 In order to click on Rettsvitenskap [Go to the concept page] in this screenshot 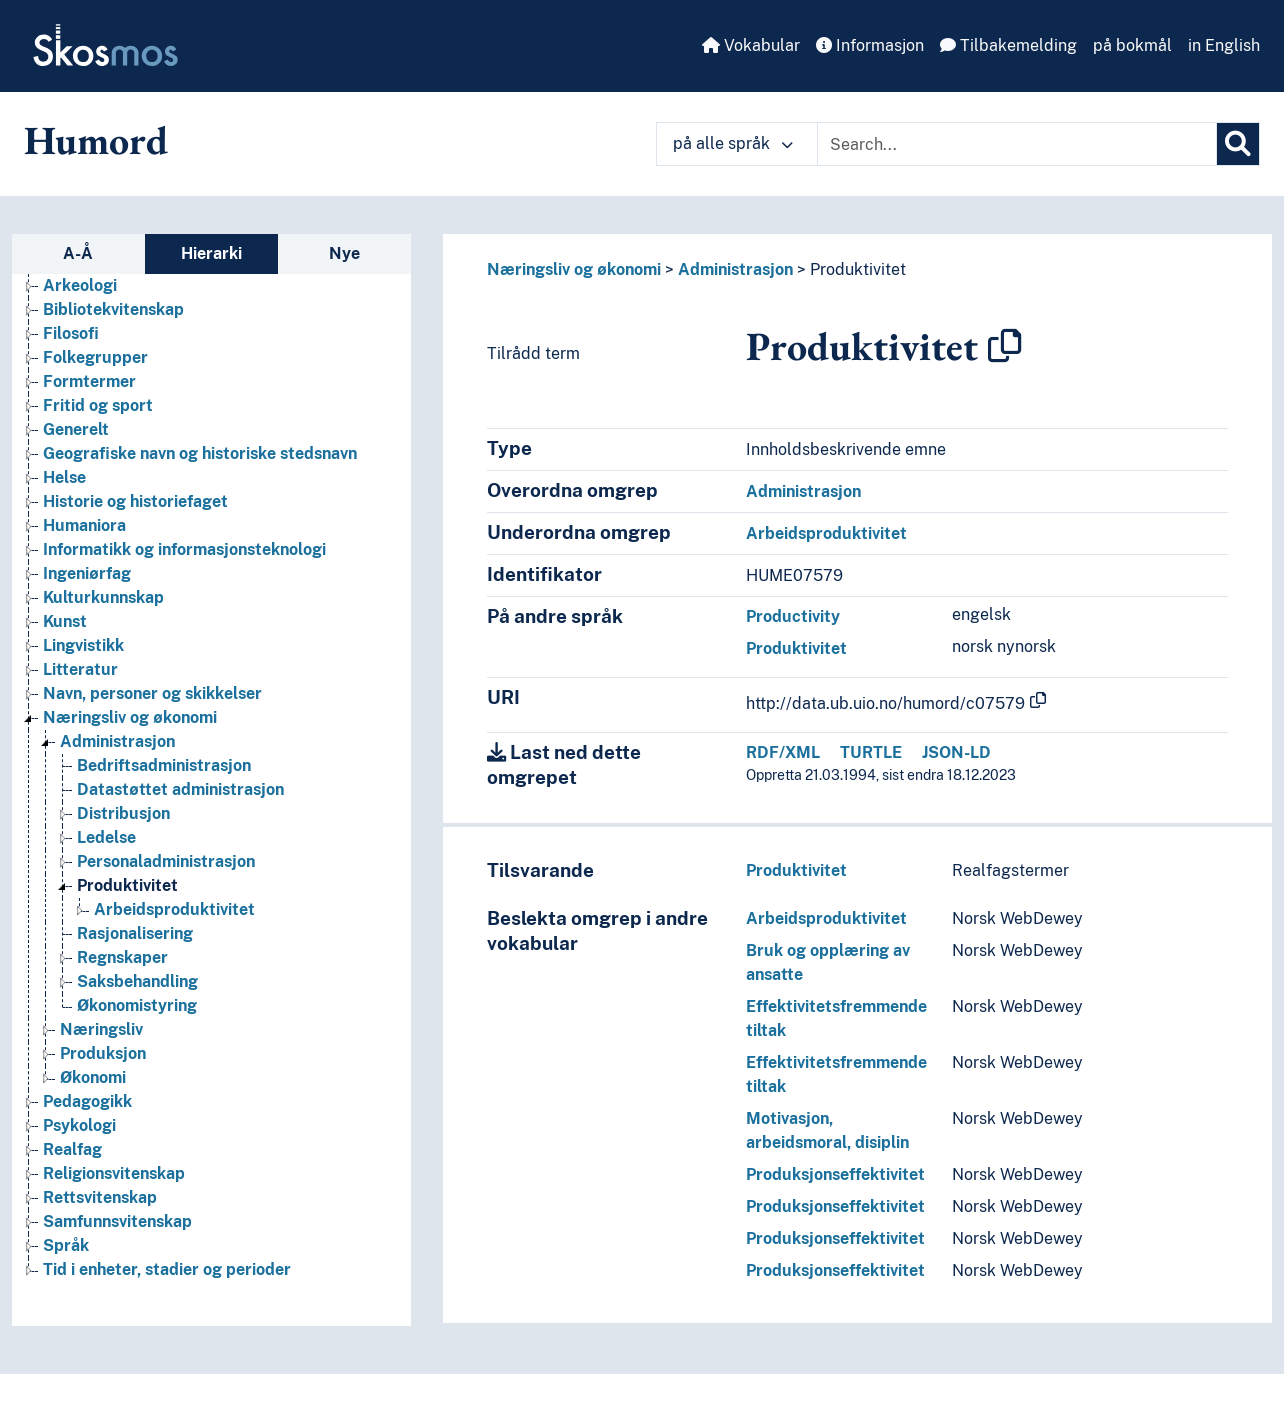, I will do `click(100, 1197)`.